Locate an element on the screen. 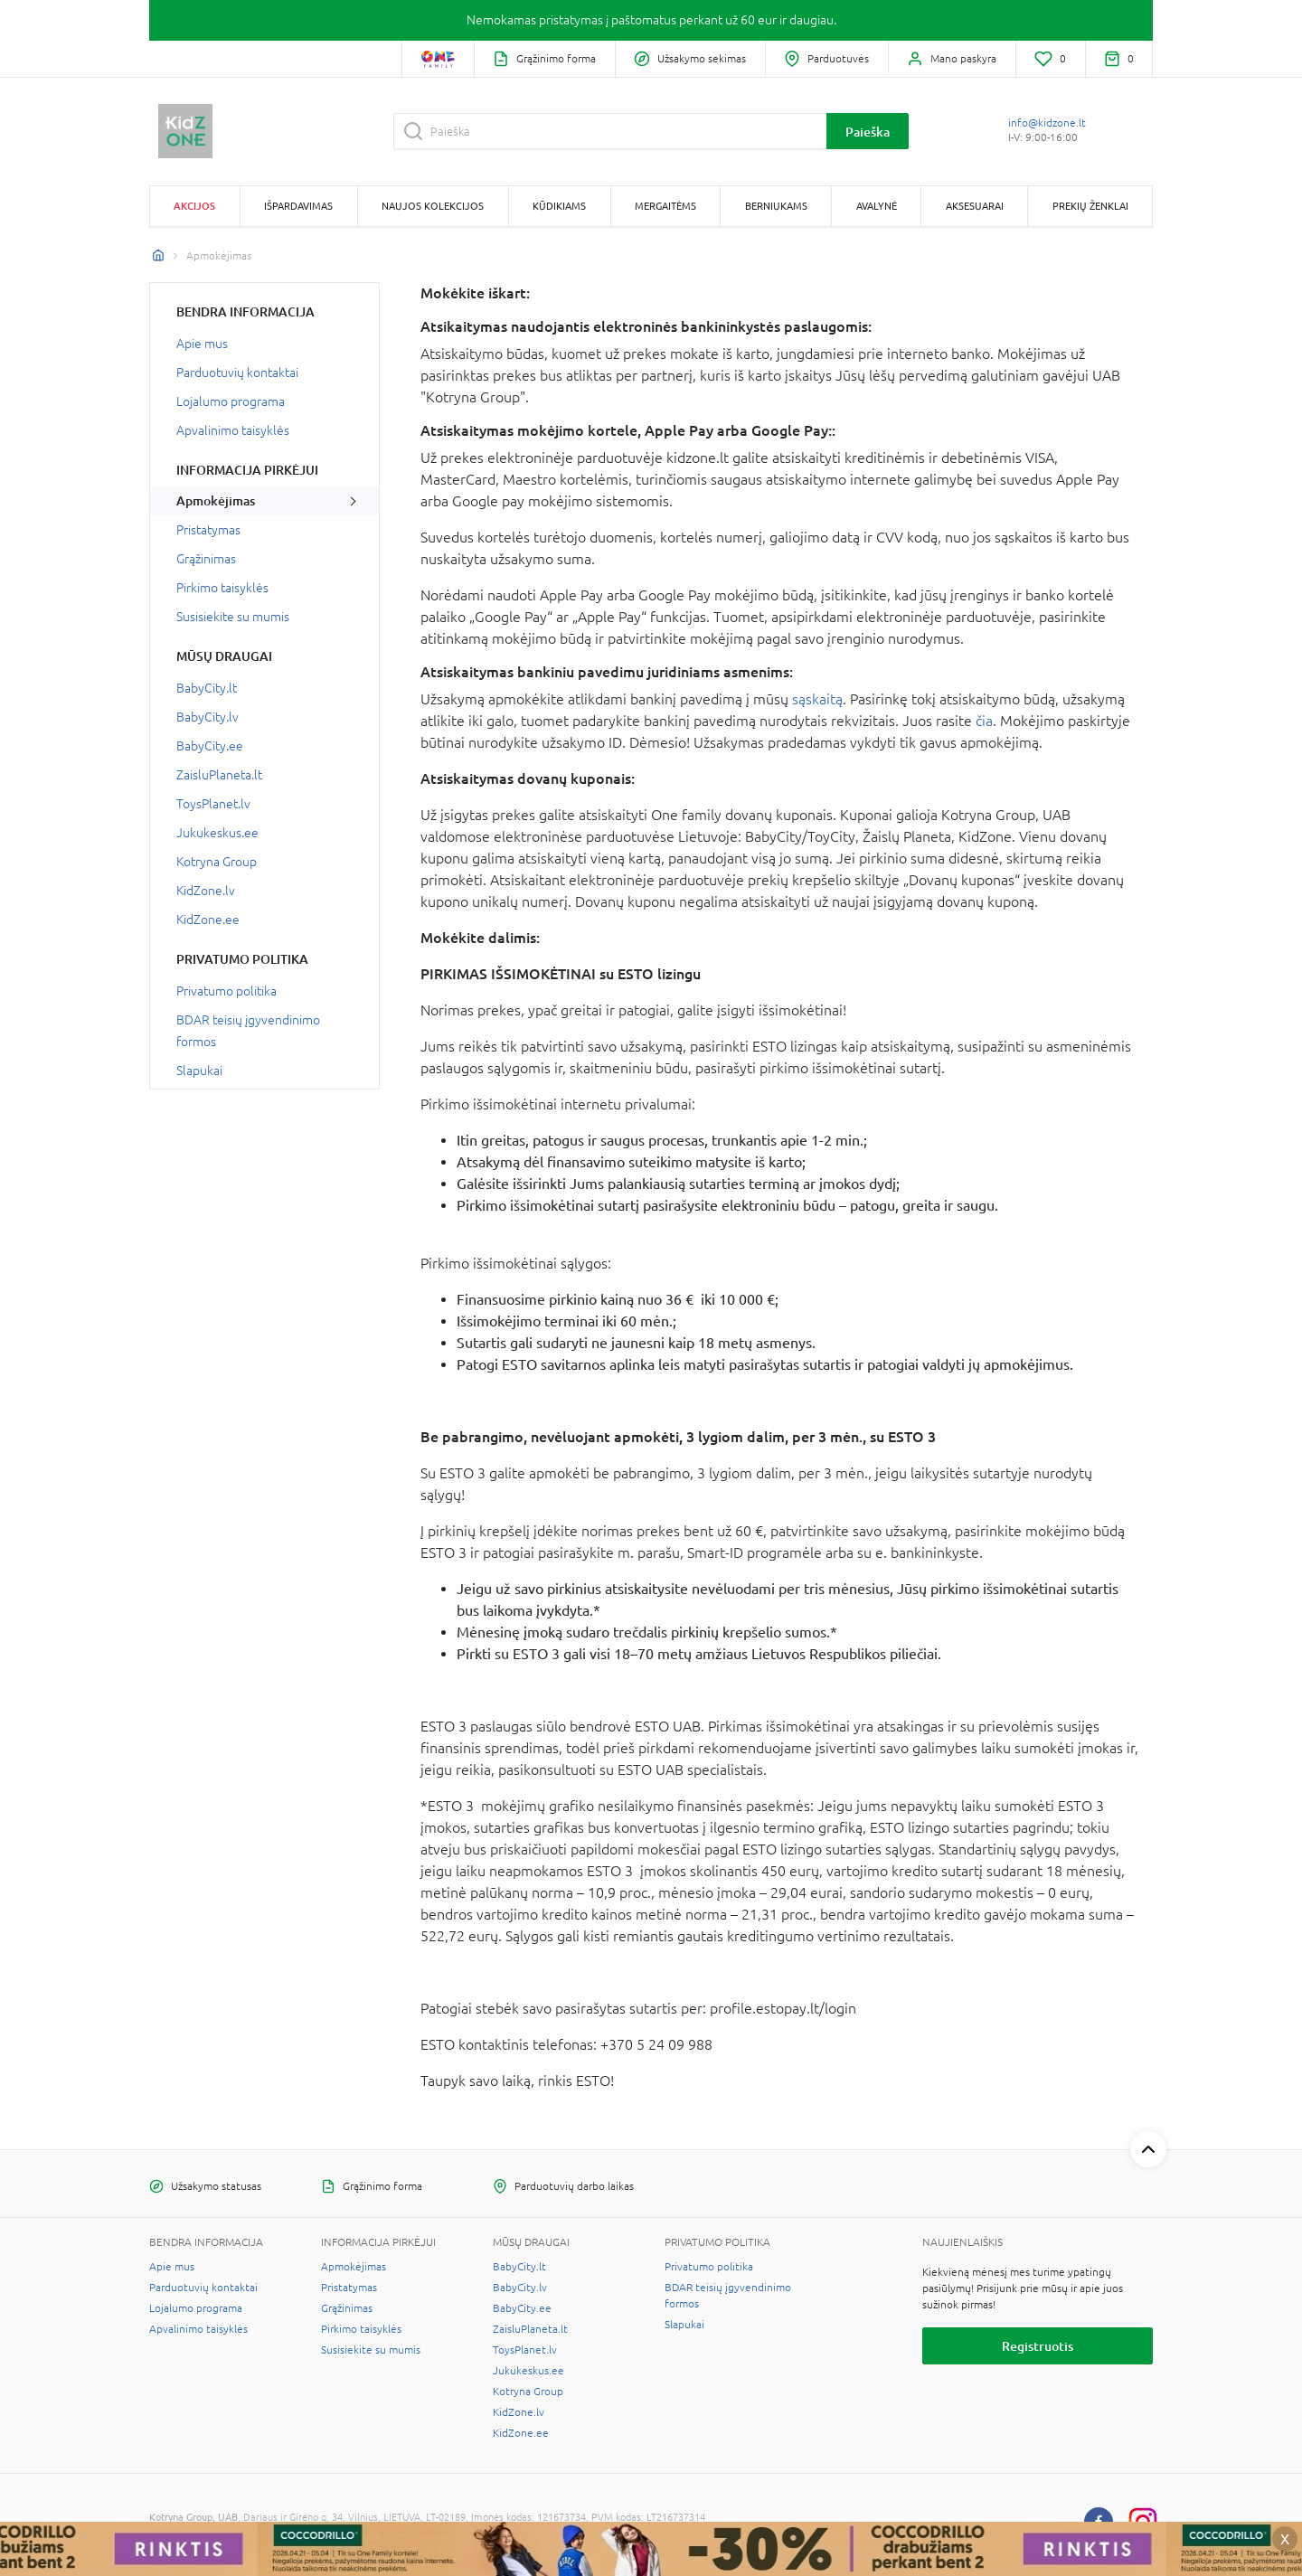  Naujos kolekcijos [button] is located at coordinates (433, 206).